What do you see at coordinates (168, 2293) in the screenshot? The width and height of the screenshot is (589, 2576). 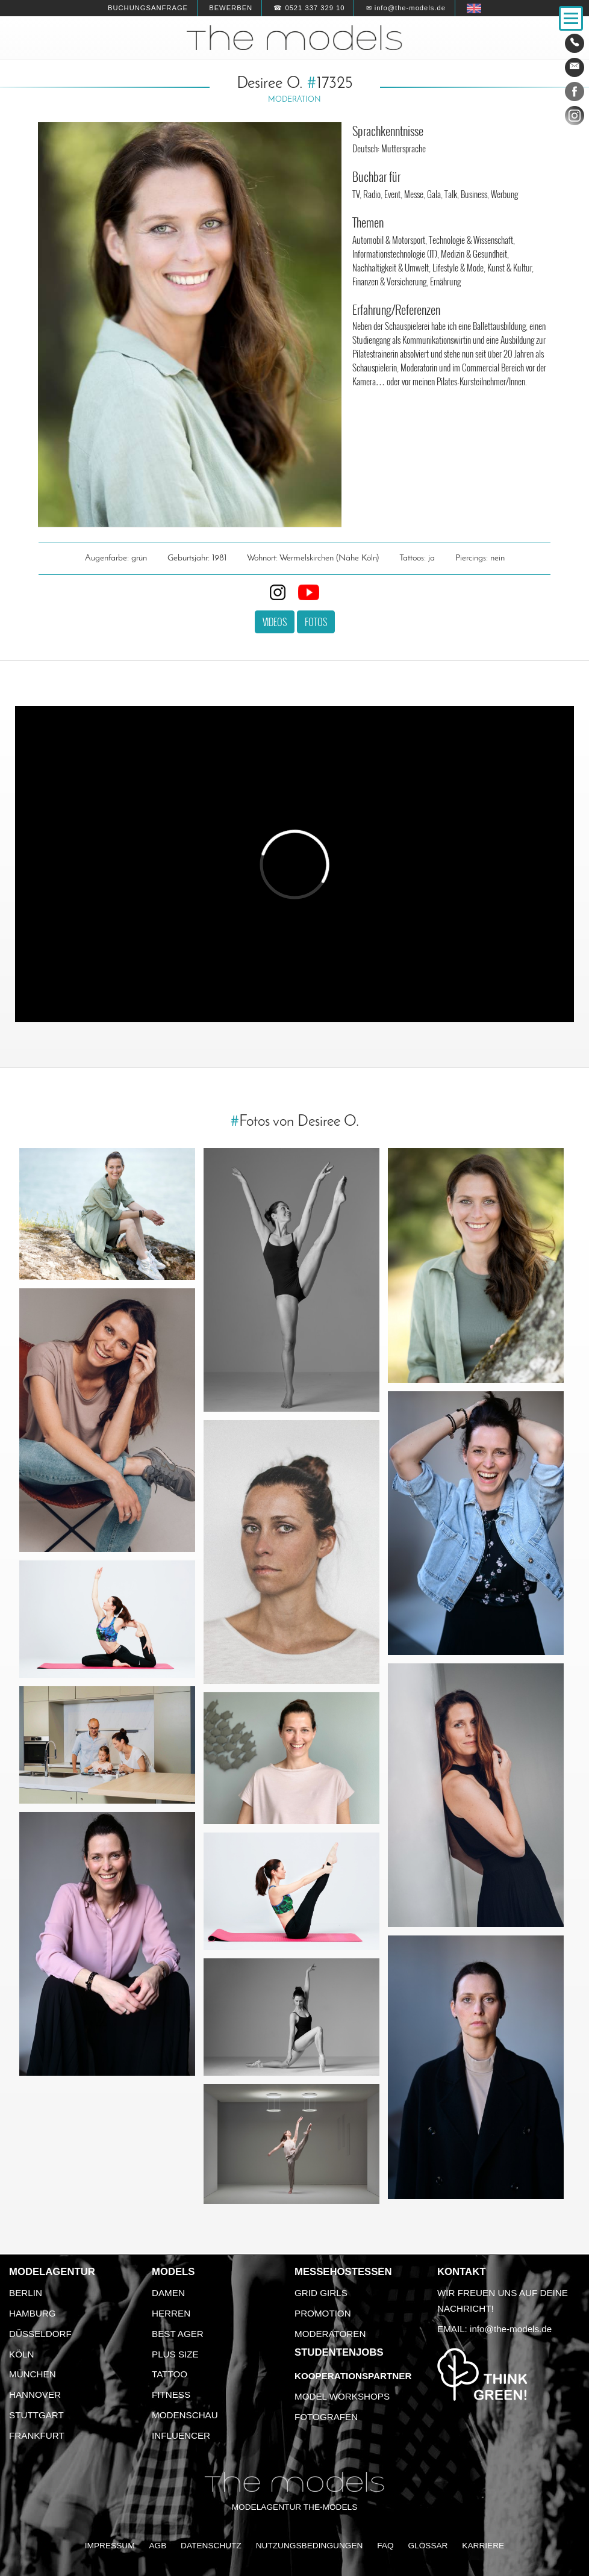 I see `Damen` at bounding box center [168, 2293].